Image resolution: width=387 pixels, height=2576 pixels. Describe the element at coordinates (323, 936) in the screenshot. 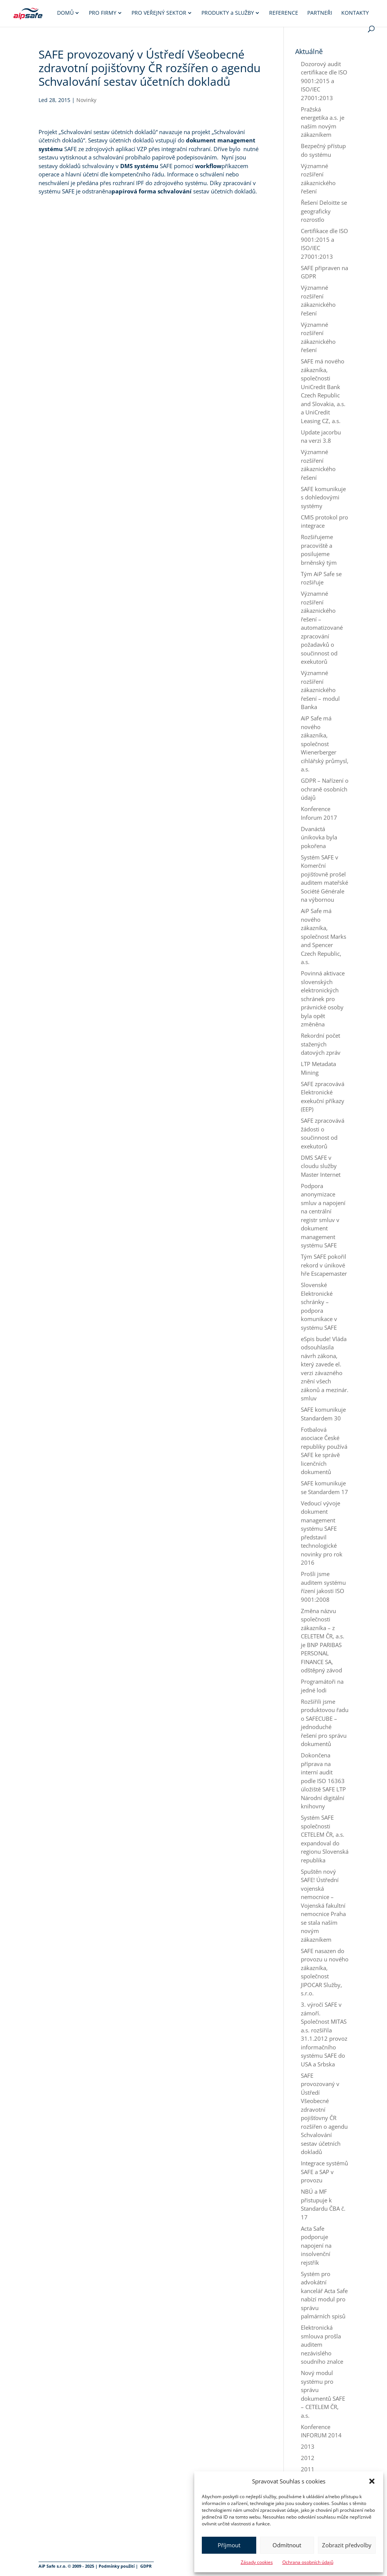

I see `AiP Safe má nového zákazníka, společnost Marks and Spencer Czech Republic, a.s.` at that location.